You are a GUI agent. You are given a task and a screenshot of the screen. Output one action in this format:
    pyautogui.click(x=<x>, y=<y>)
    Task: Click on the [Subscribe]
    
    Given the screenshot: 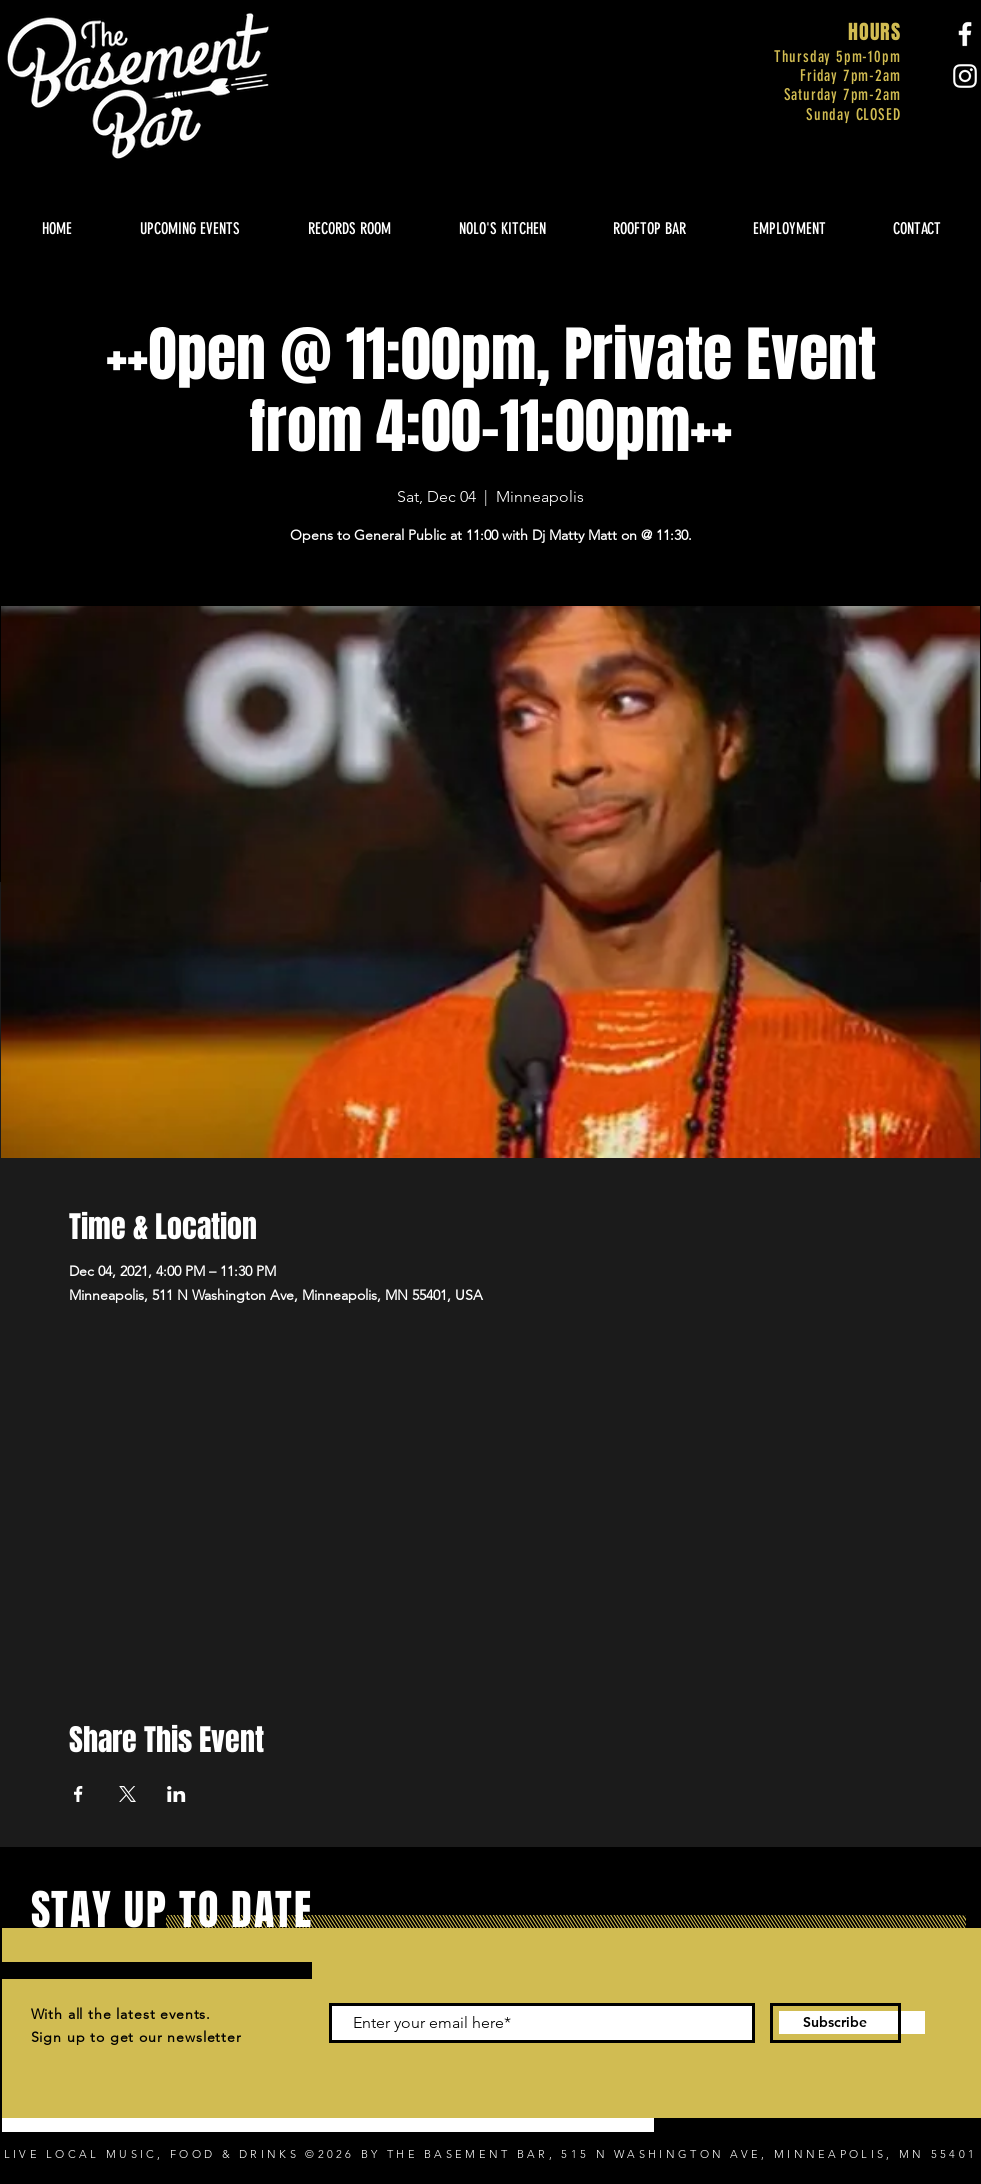 What is the action you would take?
    pyautogui.click(x=835, y=2023)
    